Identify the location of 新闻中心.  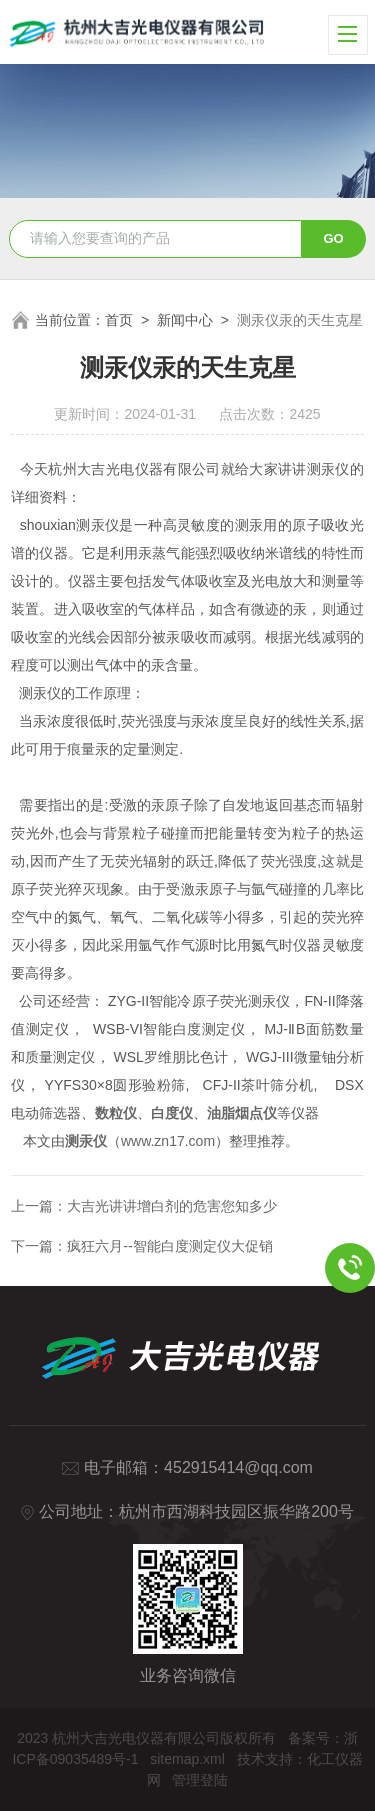
(185, 320).